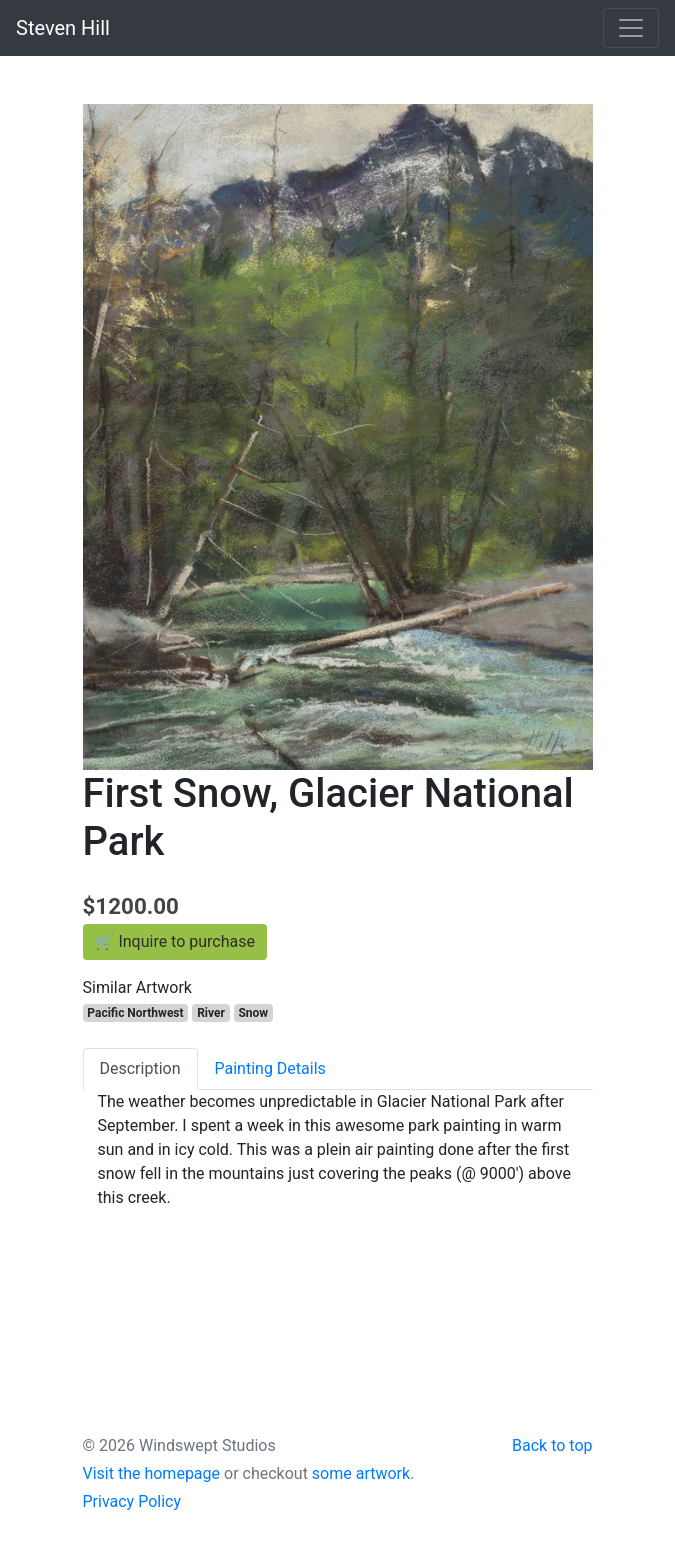 The image size is (675, 1566). What do you see at coordinates (211, 1013) in the screenshot?
I see `River` at bounding box center [211, 1013].